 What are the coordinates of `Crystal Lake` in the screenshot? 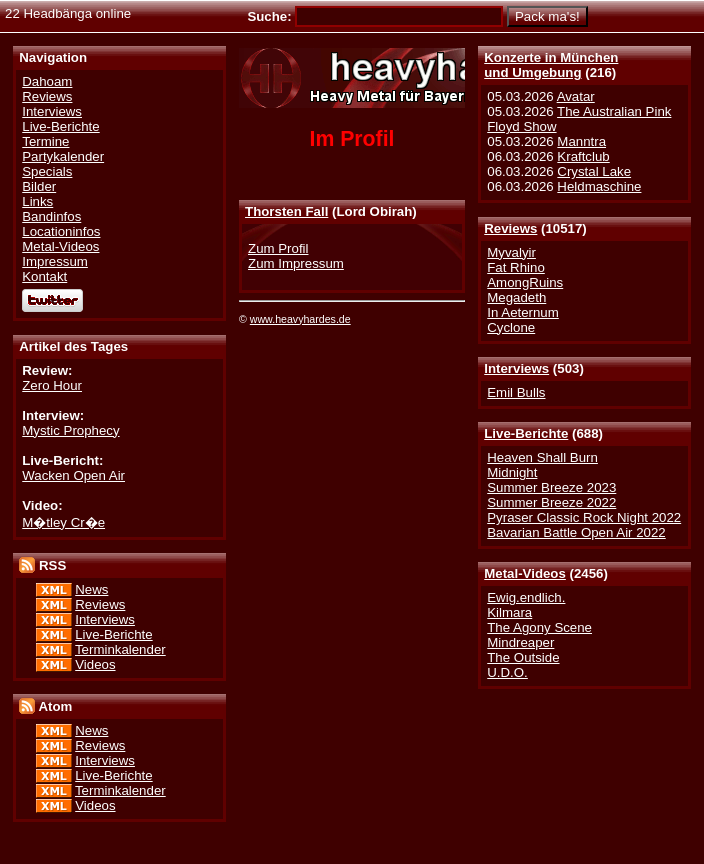 It's located at (594, 171).